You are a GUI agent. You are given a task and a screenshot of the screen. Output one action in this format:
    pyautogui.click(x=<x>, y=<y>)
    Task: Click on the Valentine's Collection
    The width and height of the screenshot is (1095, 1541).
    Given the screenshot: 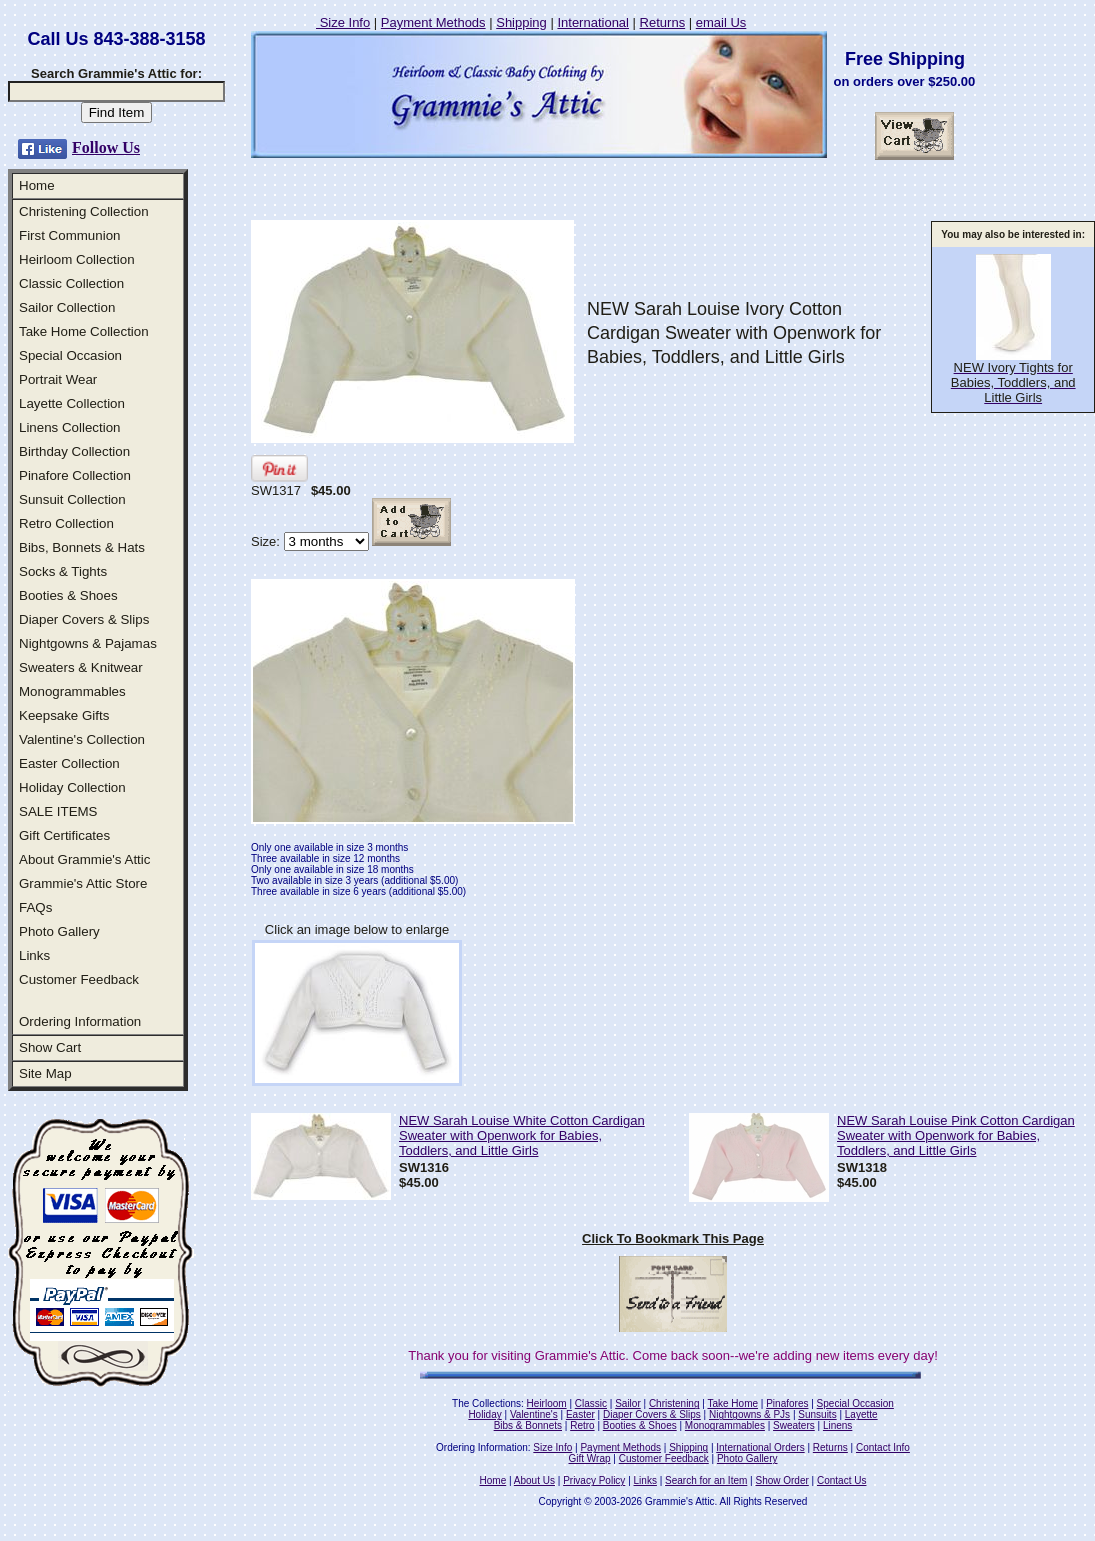 What is the action you would take?
    pyautogui.click(x=82, y=739)
    